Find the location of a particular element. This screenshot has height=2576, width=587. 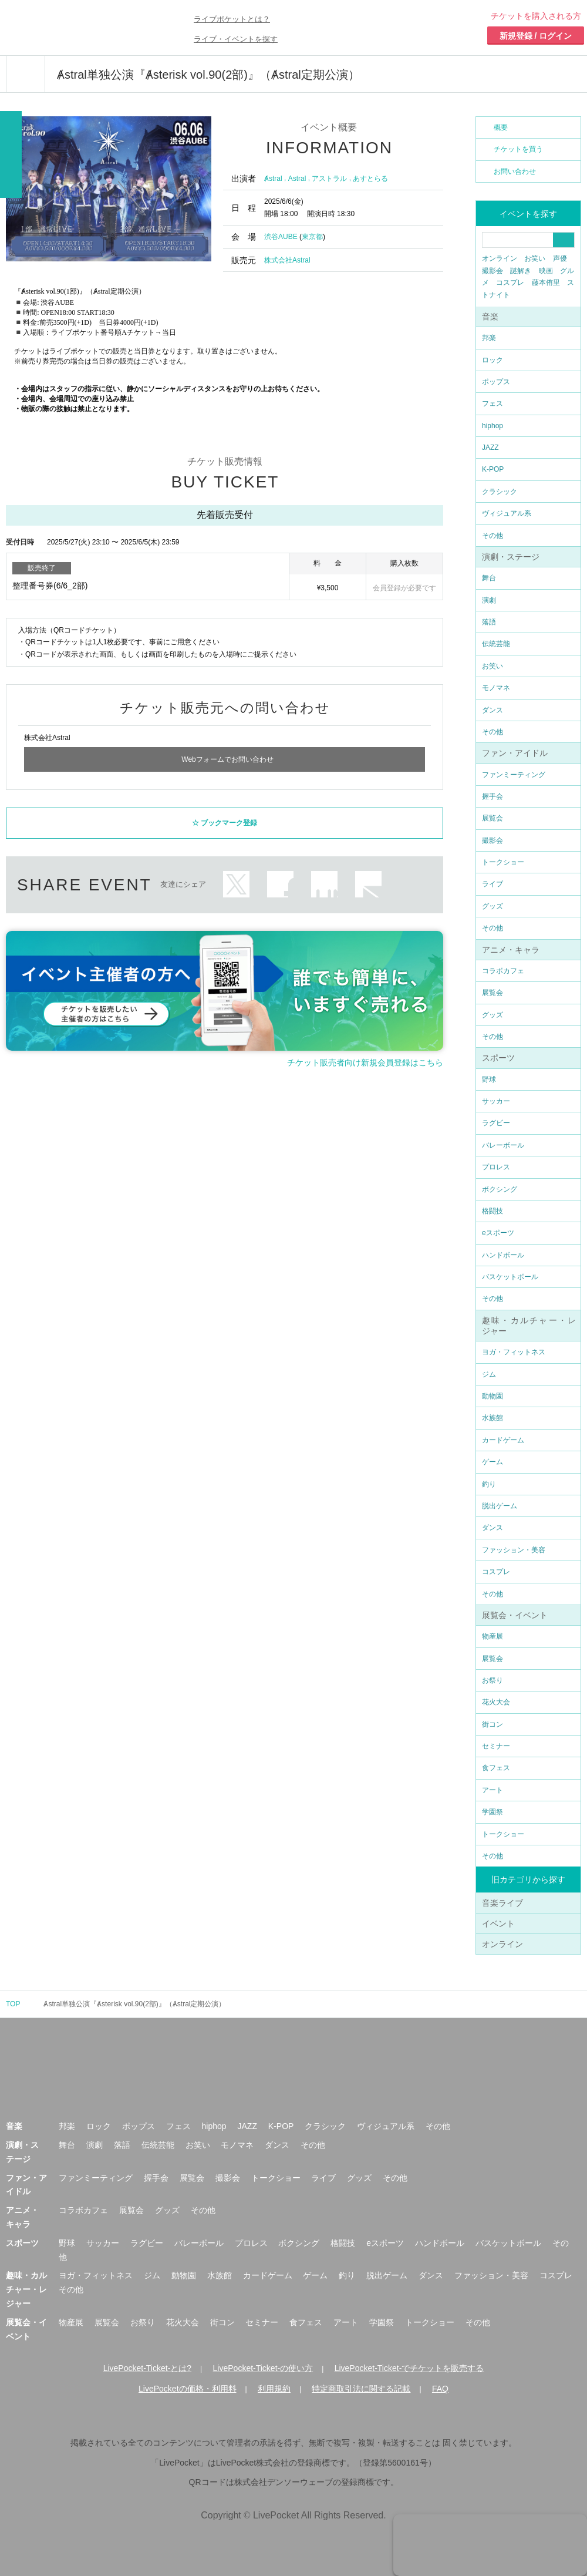

ヴィジュアル系 is located at coordinates (506, 513).